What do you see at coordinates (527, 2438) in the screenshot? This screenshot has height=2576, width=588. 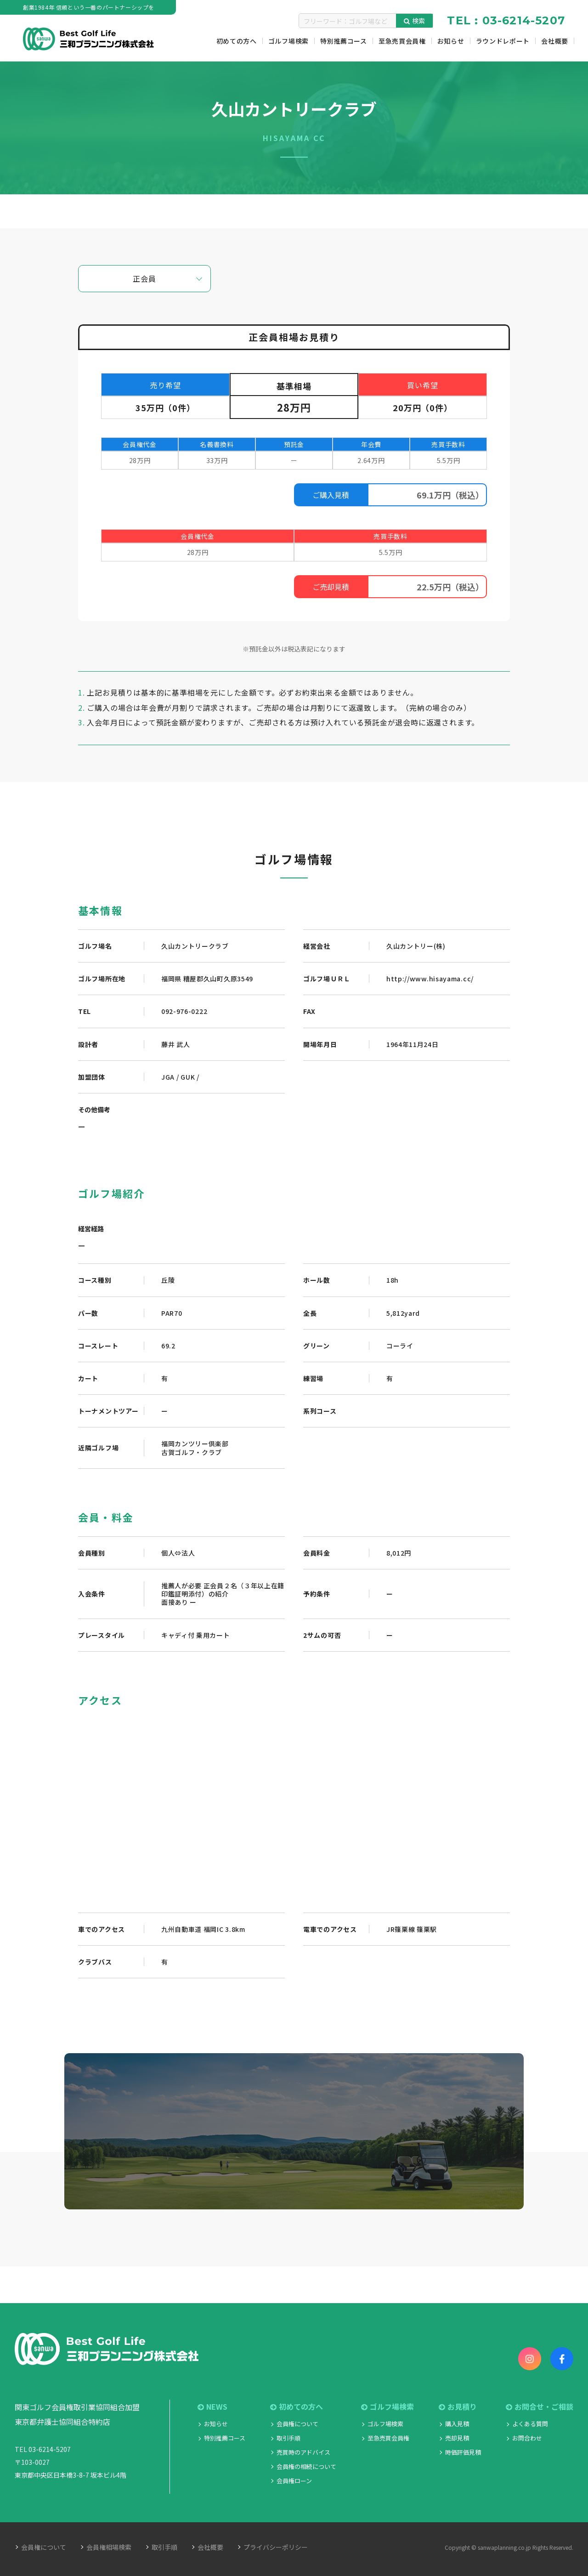 I see `お問合わせ` at bounding box center [527, 2438].